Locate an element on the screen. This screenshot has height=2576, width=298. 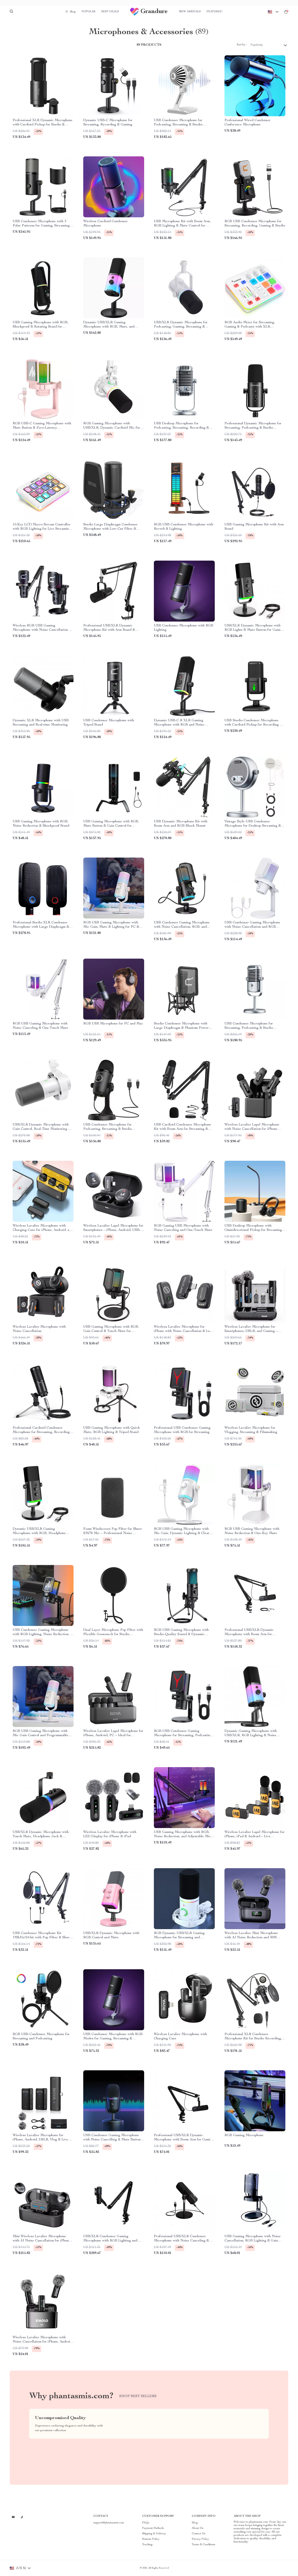
Payment Methods is located at coordinates (153, 2528).